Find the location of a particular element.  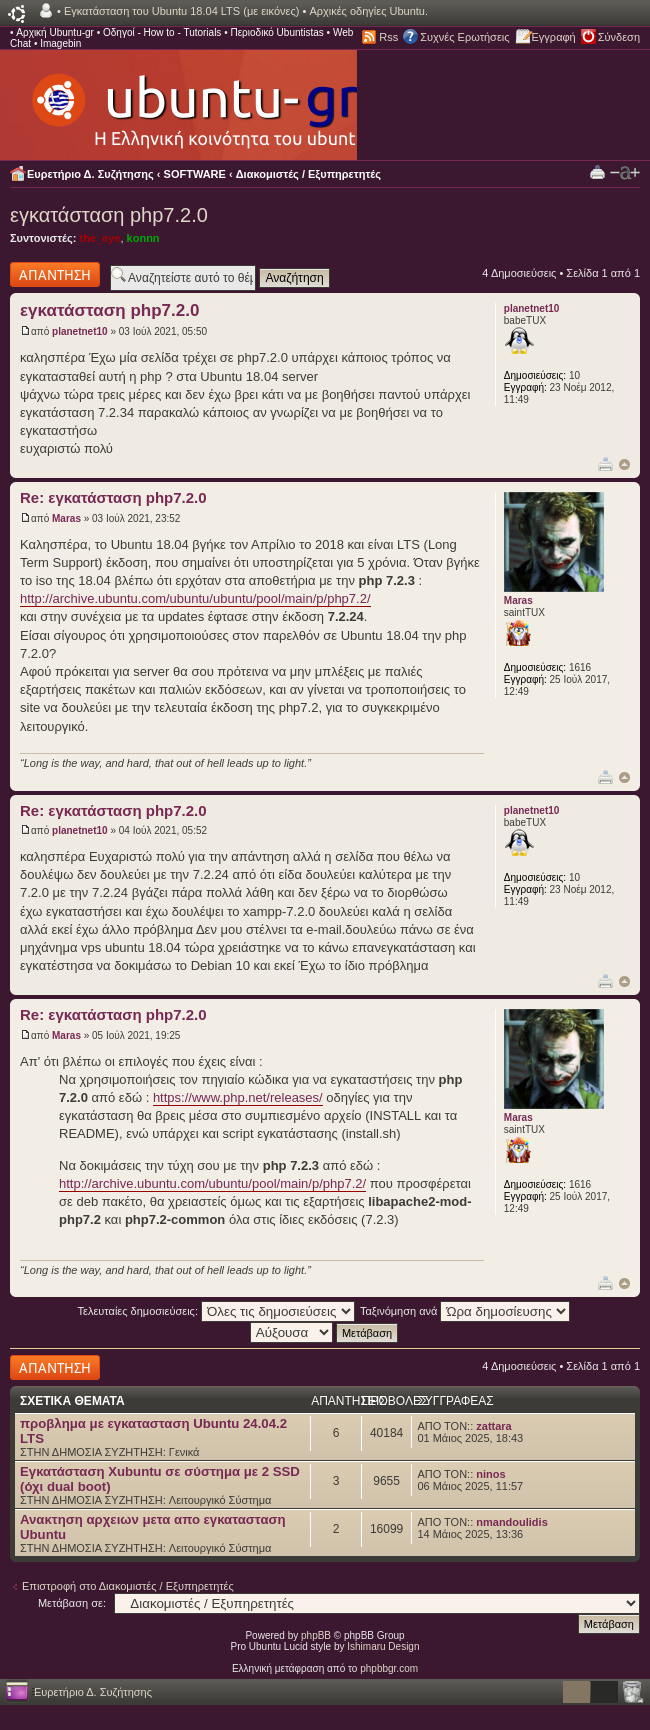

SOFTWARE is located at coordinates (195, 174).